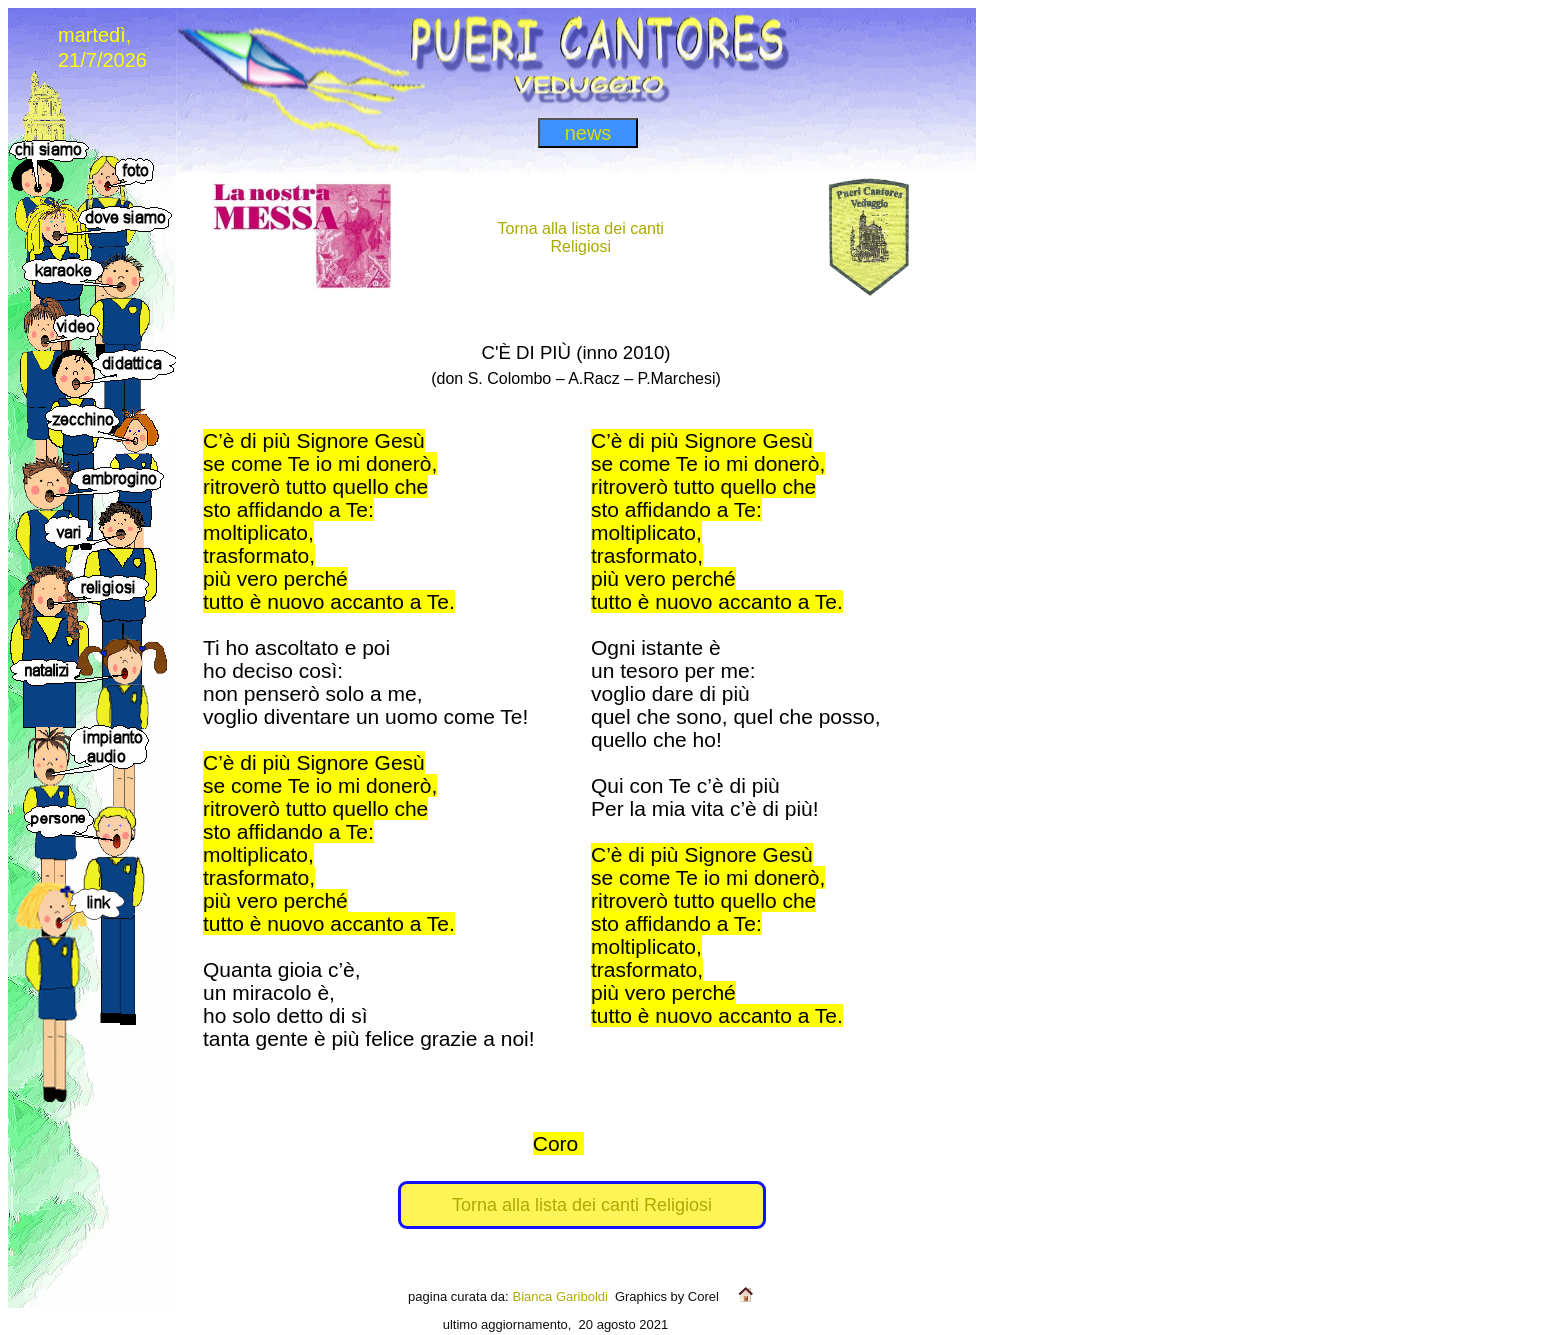 The image size is (1568, 1335). I want to click on Torna alla lista dei canti Religiosi, so click(582, 1205).